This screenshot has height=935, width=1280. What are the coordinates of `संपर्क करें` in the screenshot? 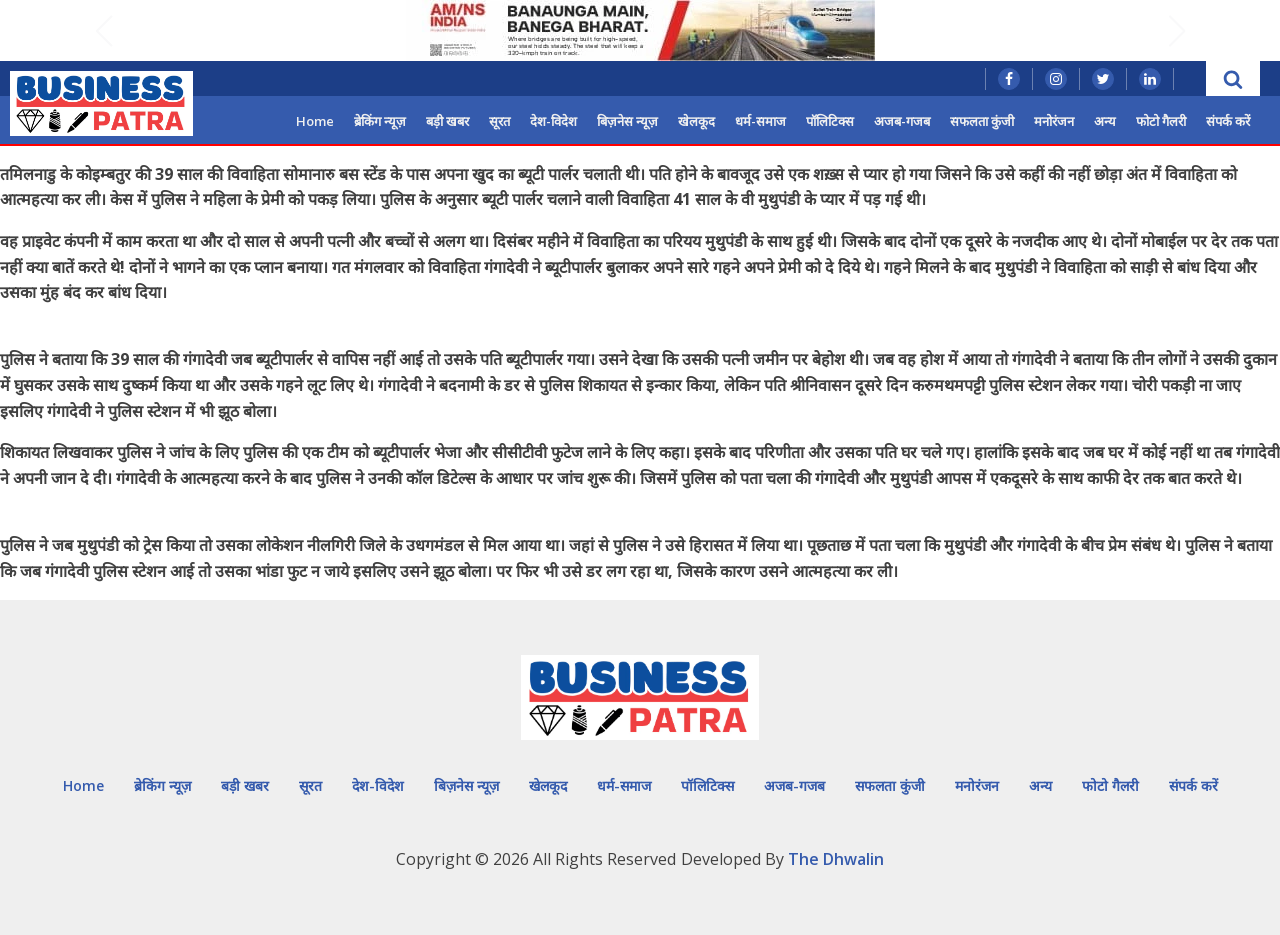 It's located at (1228, 121).